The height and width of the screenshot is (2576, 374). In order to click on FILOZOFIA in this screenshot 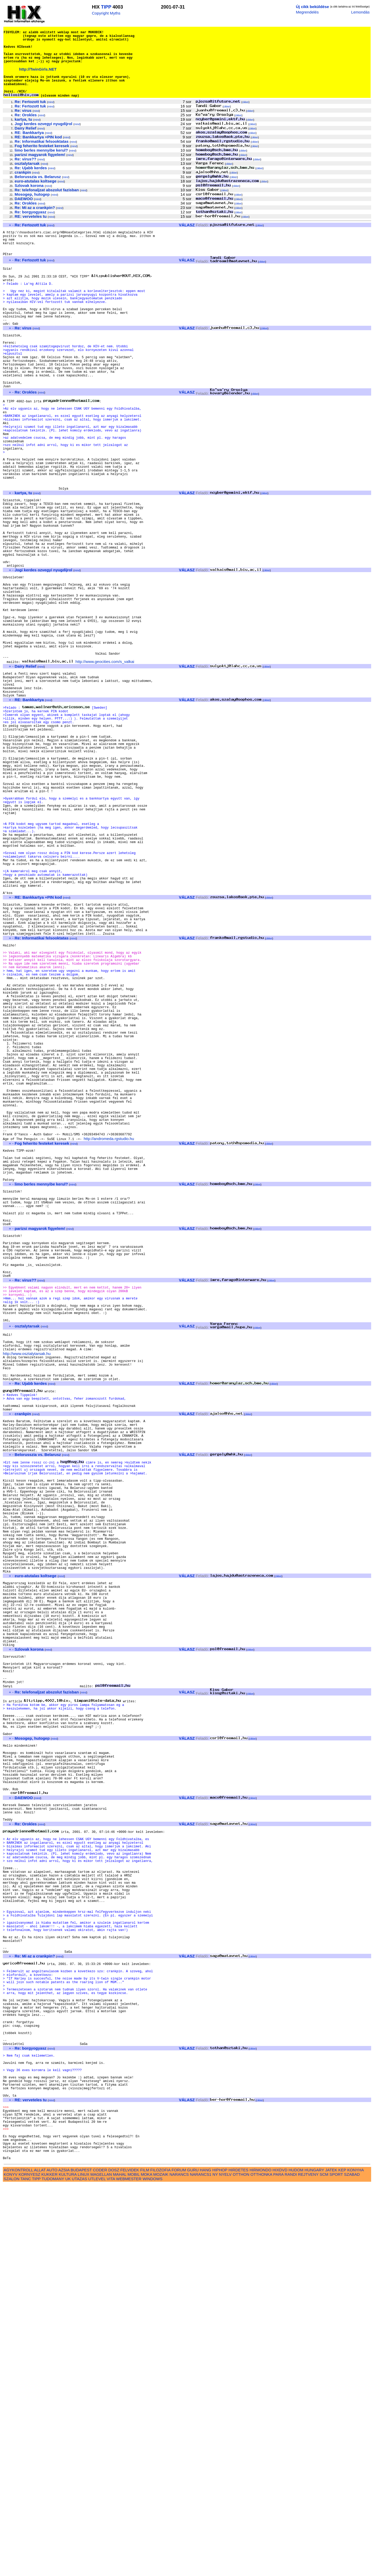, I will do `click(160, 2561)`.